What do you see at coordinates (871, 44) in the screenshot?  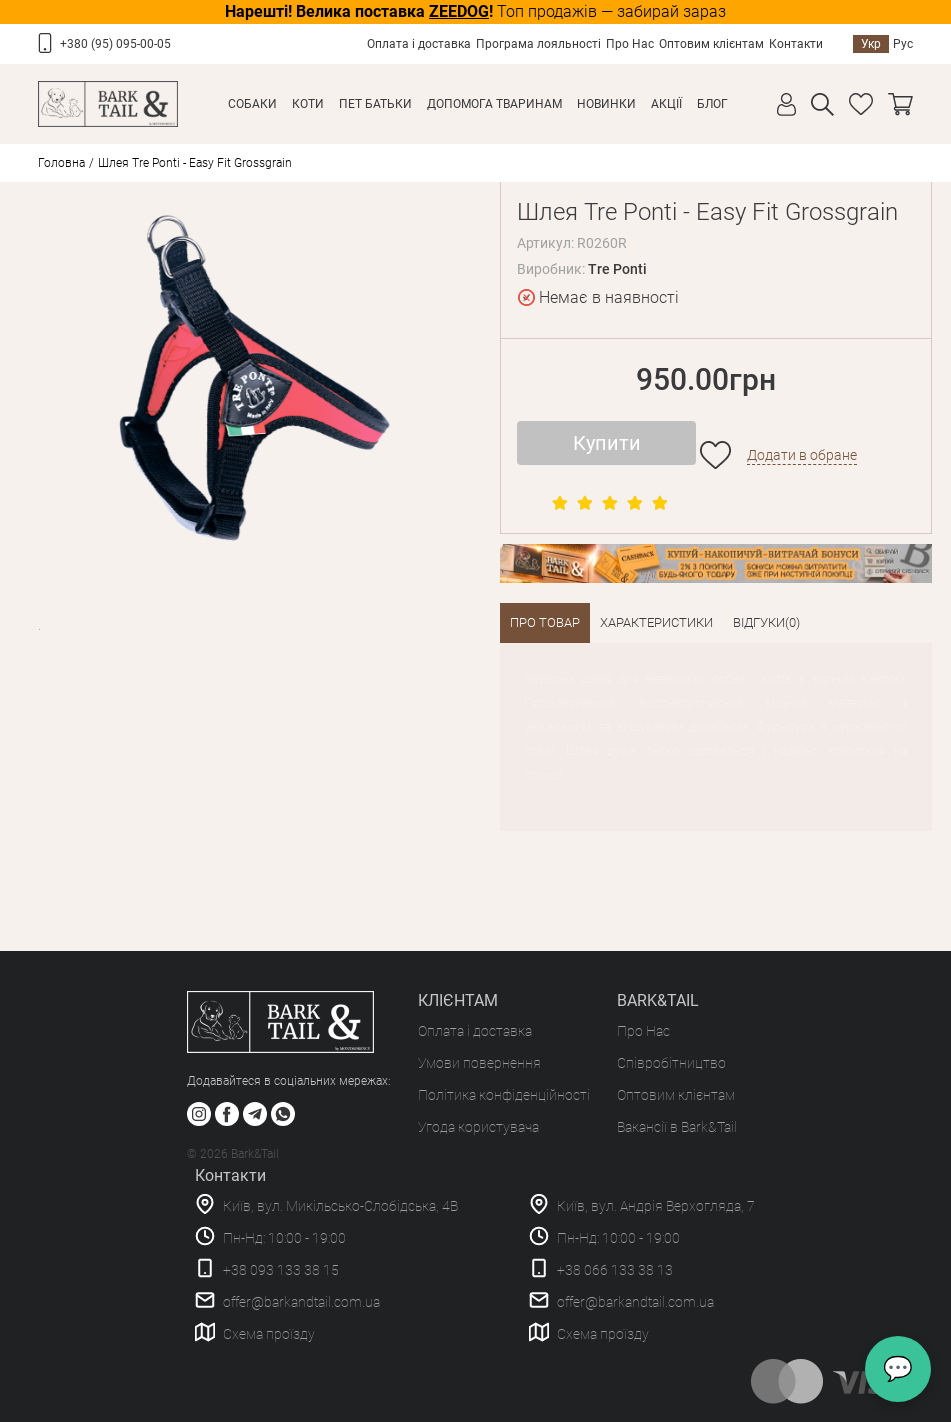 I see `Укр` at bounding box center [871, 44].